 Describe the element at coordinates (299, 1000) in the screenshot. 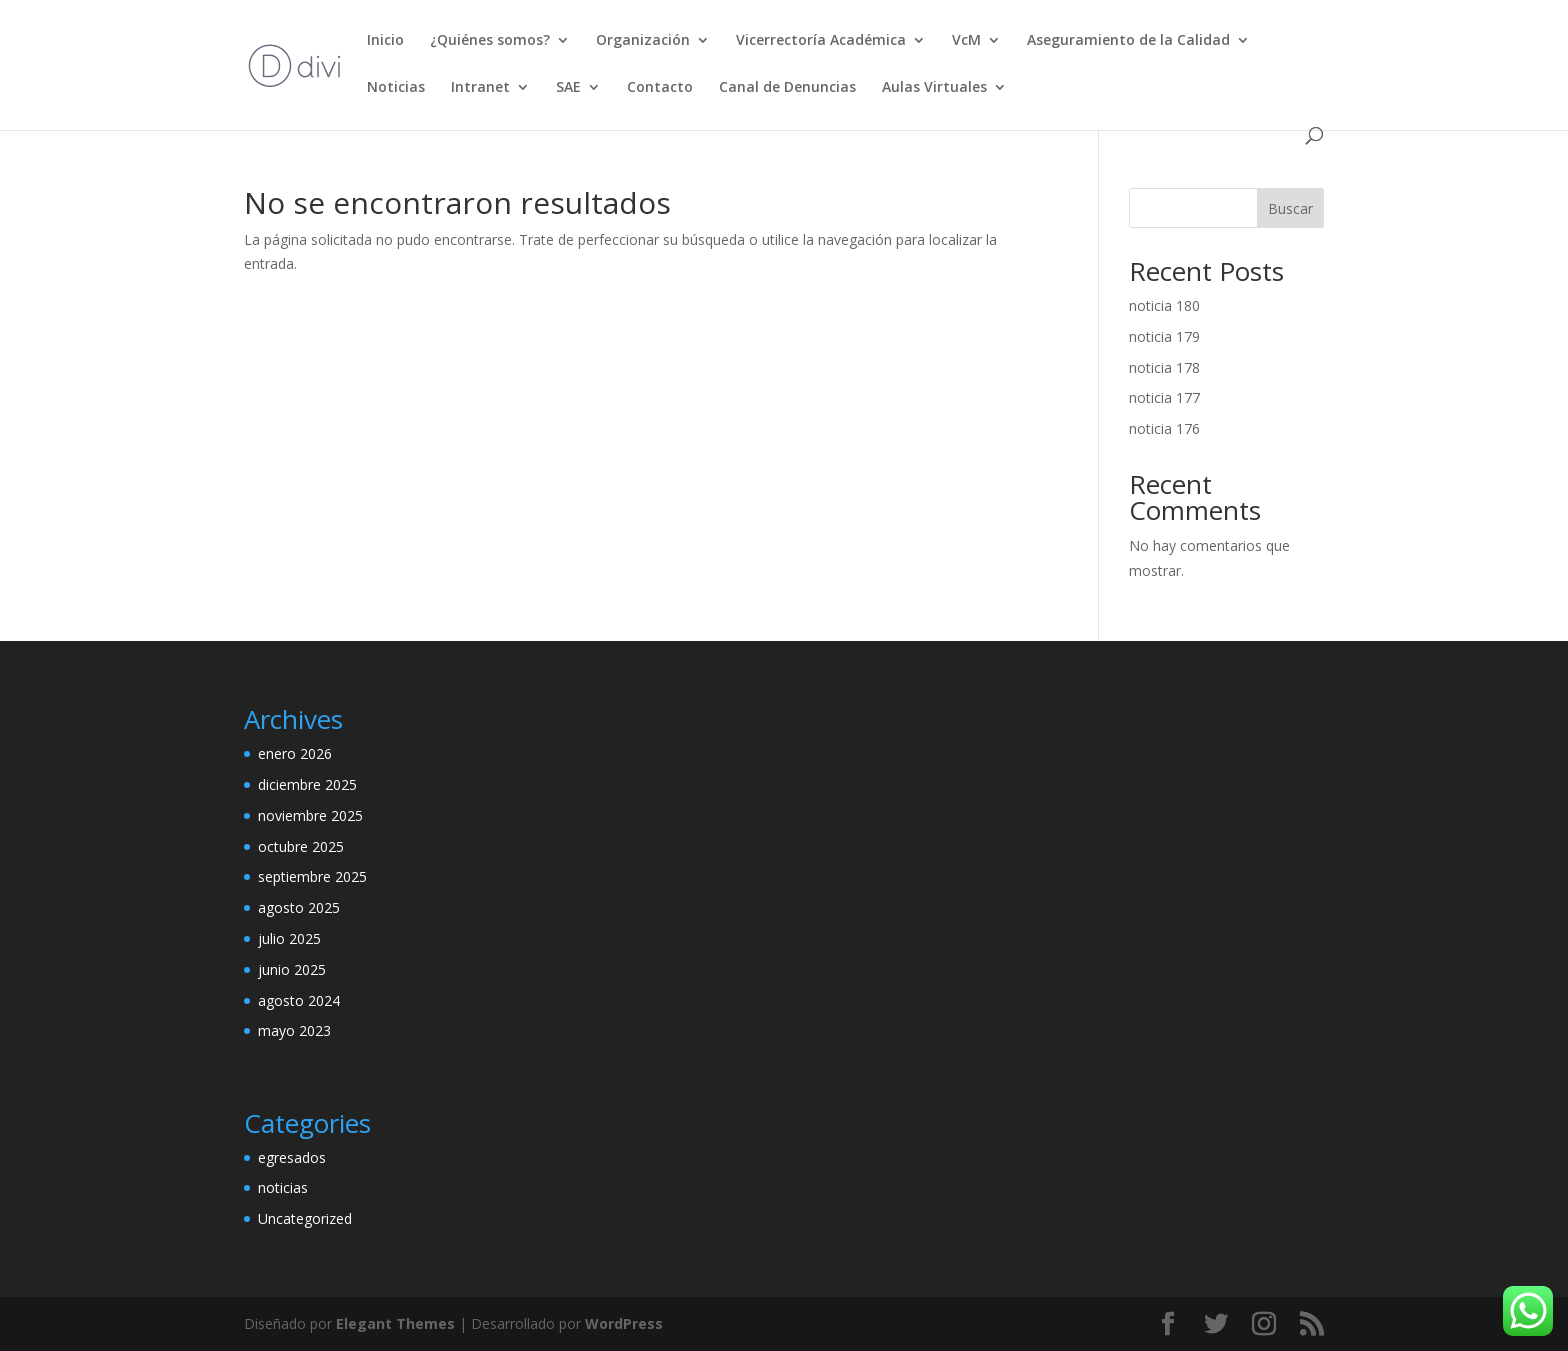

I see `agosto 2024` at that location.